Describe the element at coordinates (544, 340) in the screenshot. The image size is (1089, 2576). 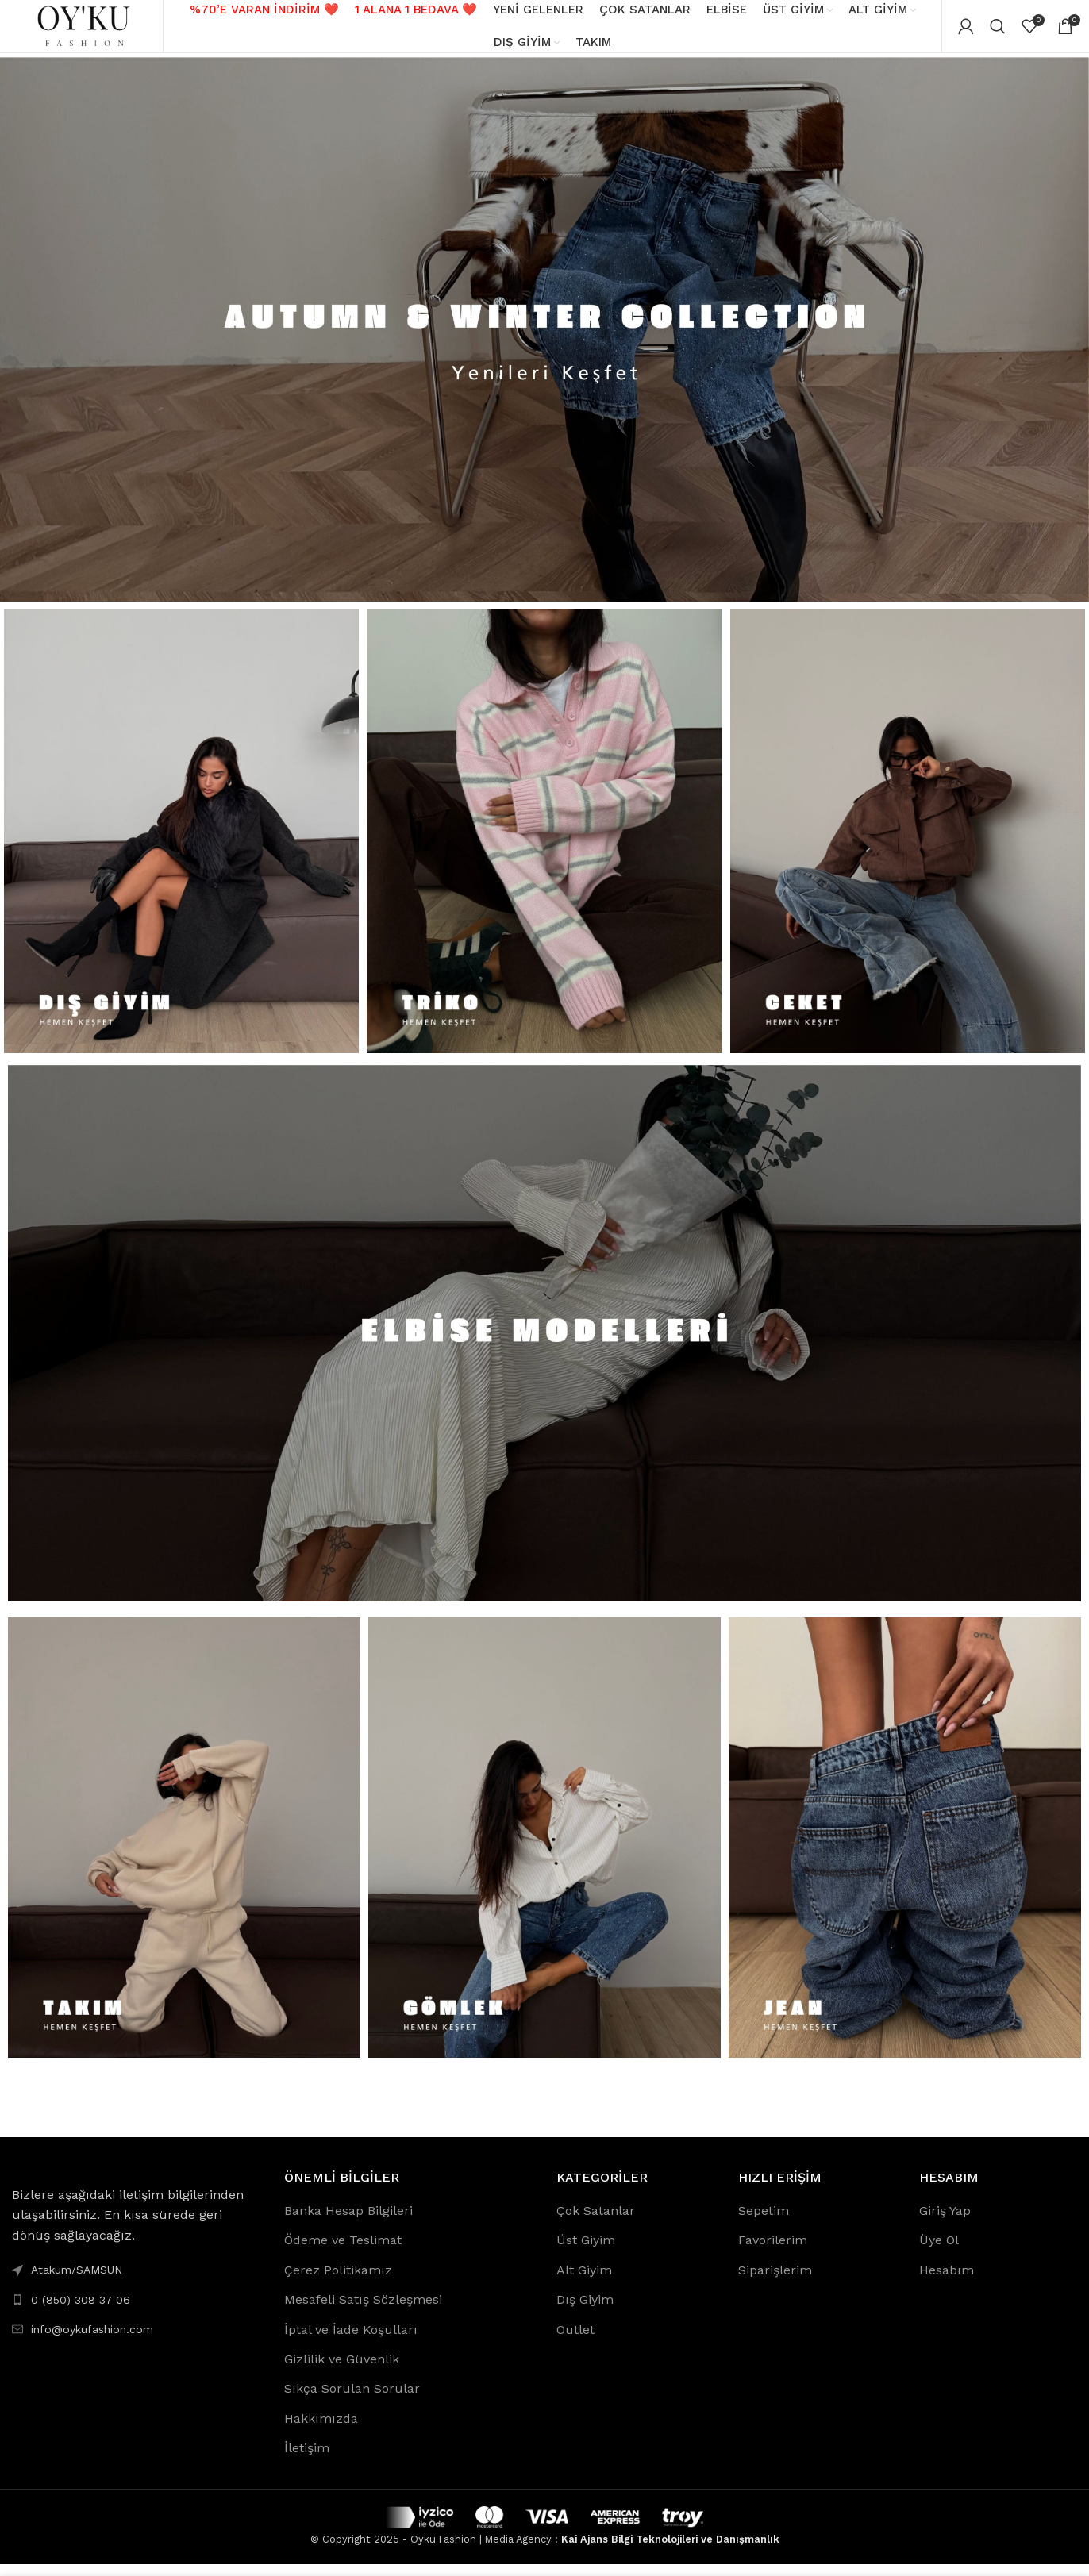
I see `[Banner link]` at that location.